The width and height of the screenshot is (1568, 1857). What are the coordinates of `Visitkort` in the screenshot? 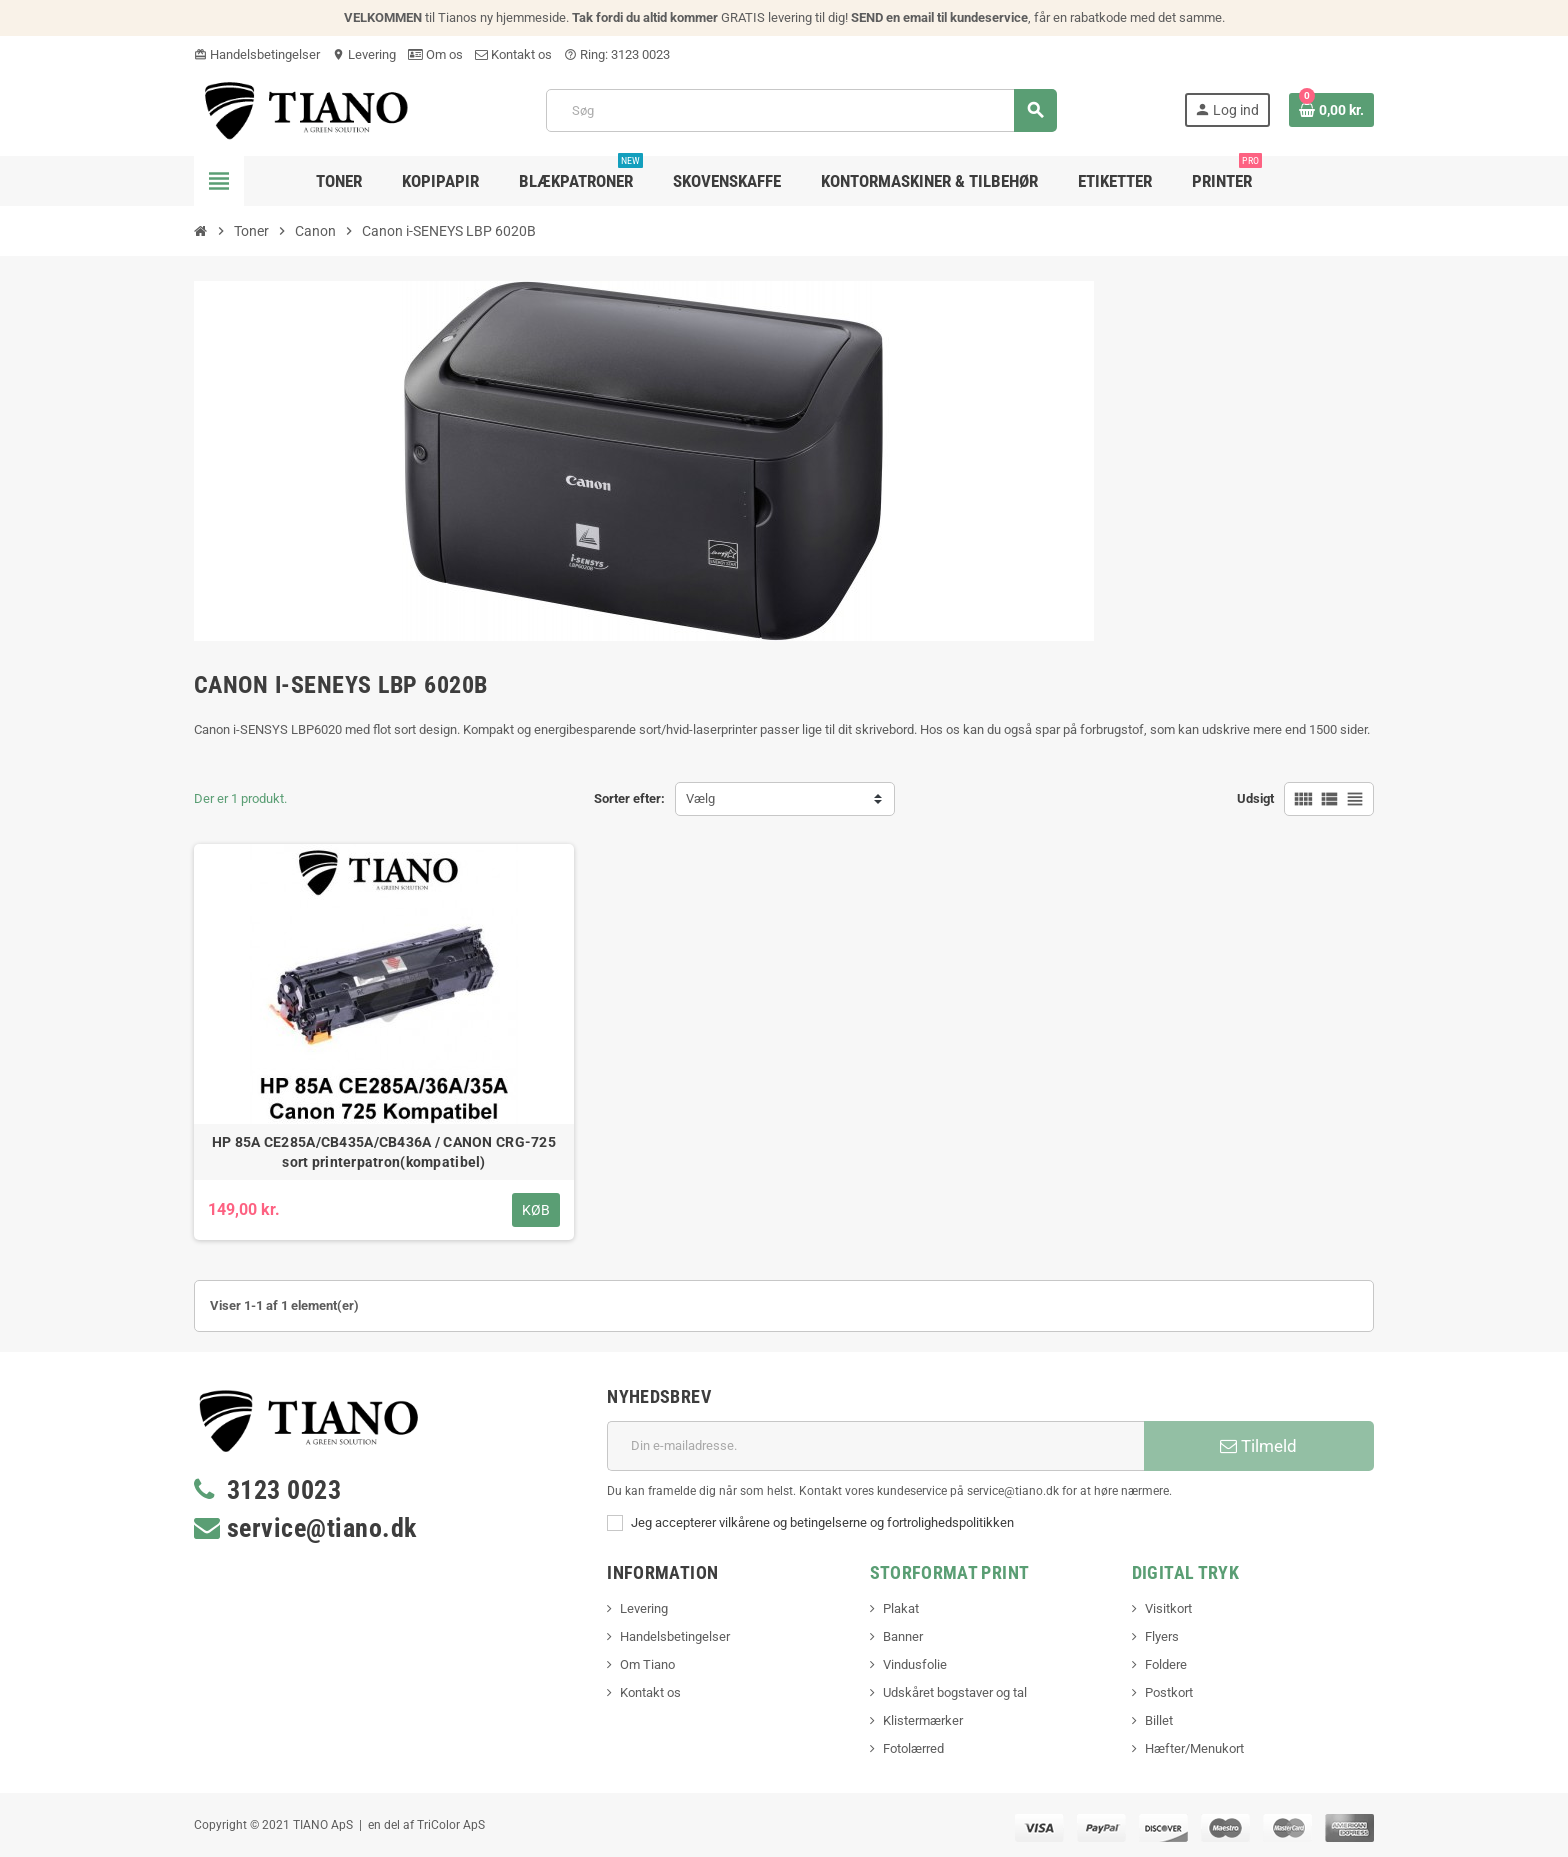 It's located at (1168, 1608).